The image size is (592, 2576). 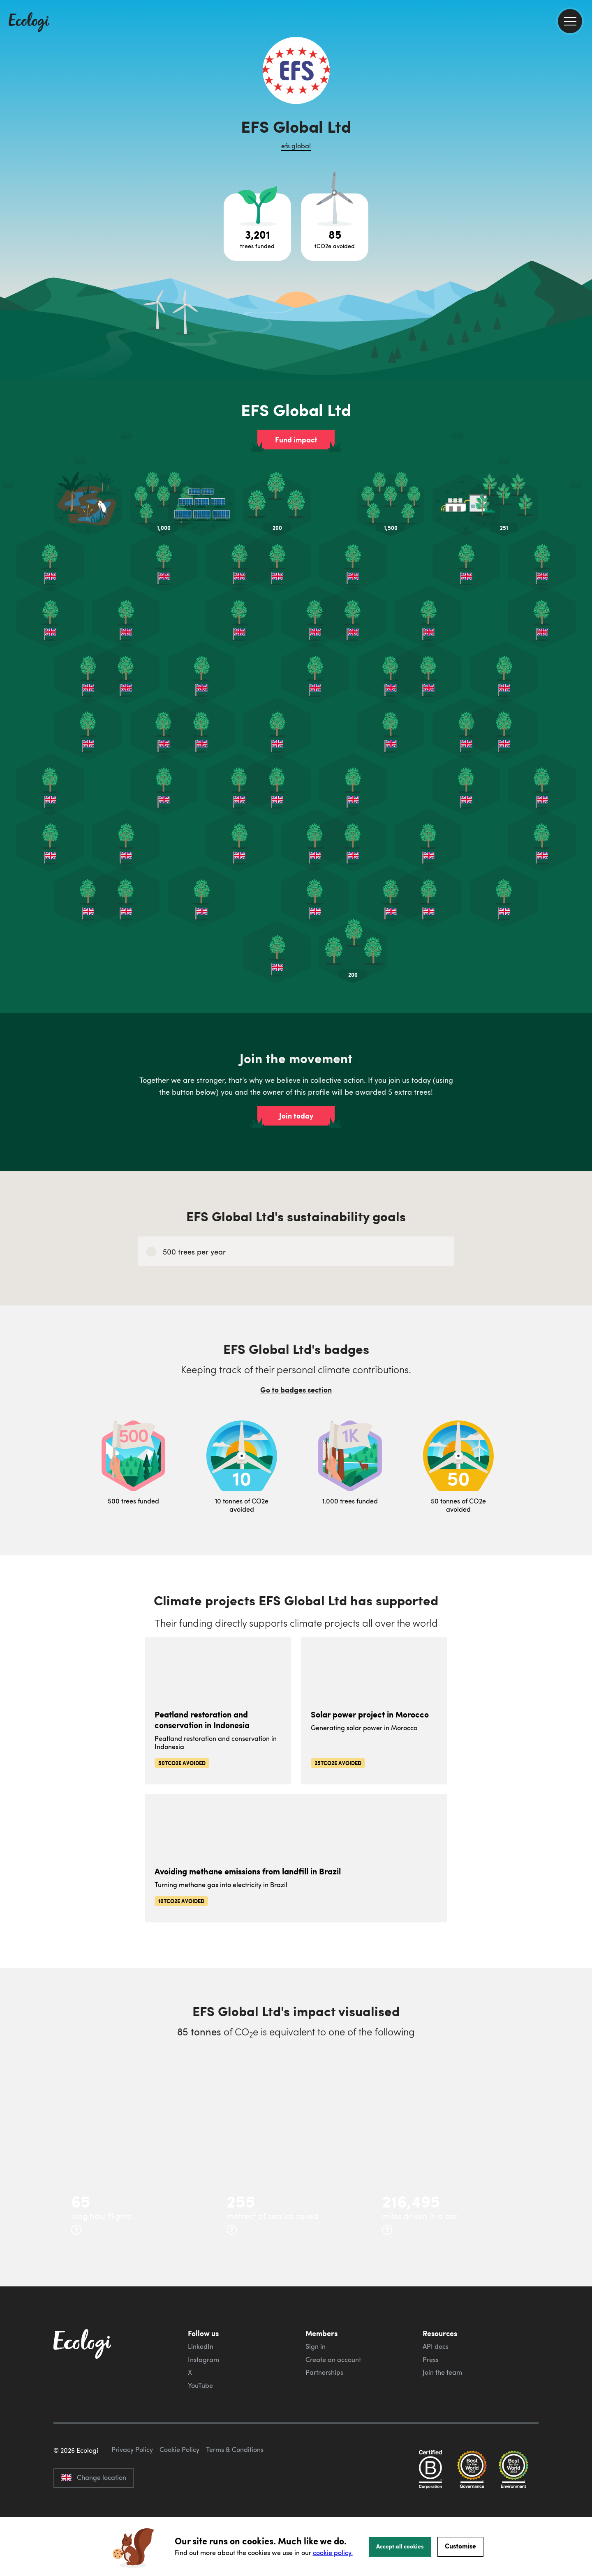 What do you see at coordinates (400, 2546) in the screenshot?
I see `Accept all cookies` at bounding box center [400, 2546].